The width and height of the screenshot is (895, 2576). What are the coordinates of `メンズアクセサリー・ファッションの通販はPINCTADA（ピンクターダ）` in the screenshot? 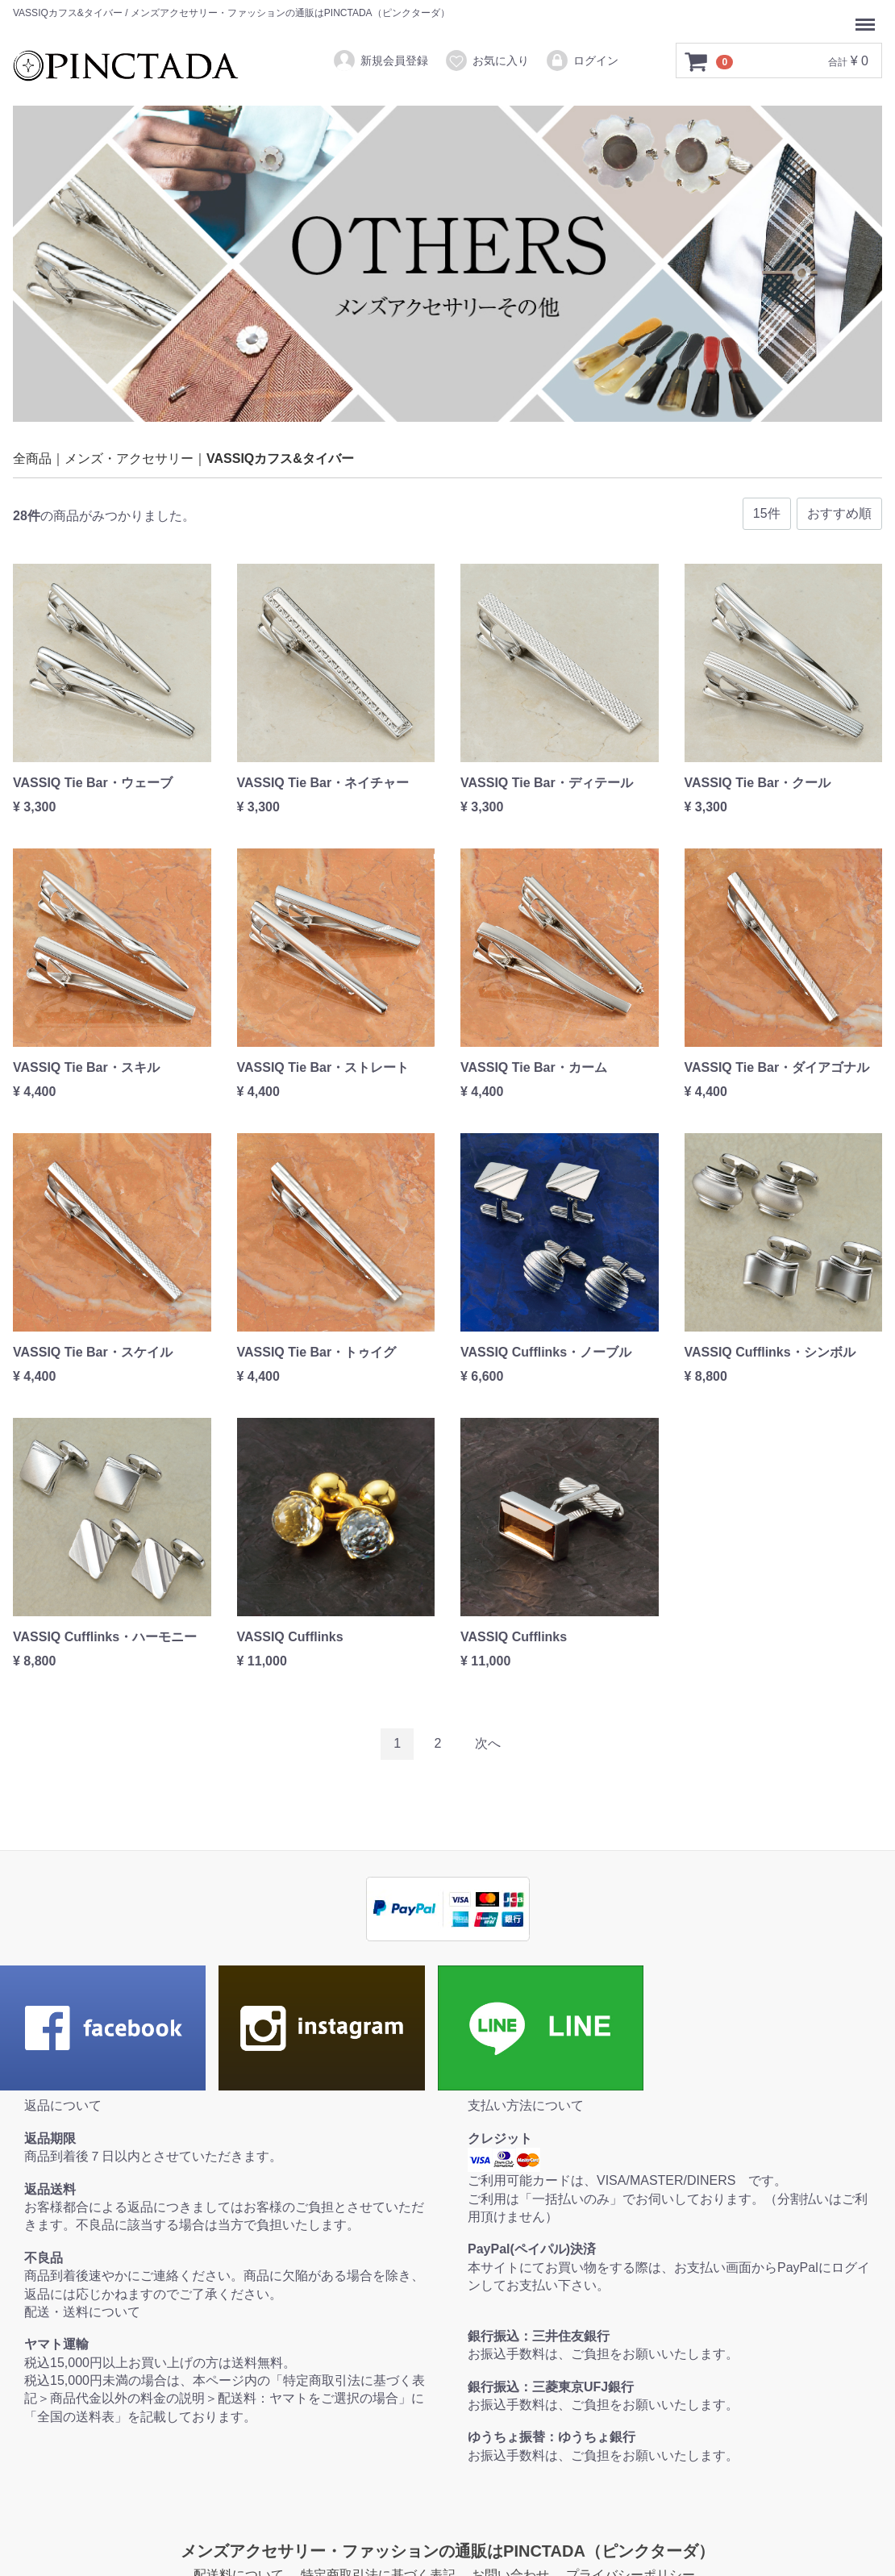 It's located at (447, 2551).